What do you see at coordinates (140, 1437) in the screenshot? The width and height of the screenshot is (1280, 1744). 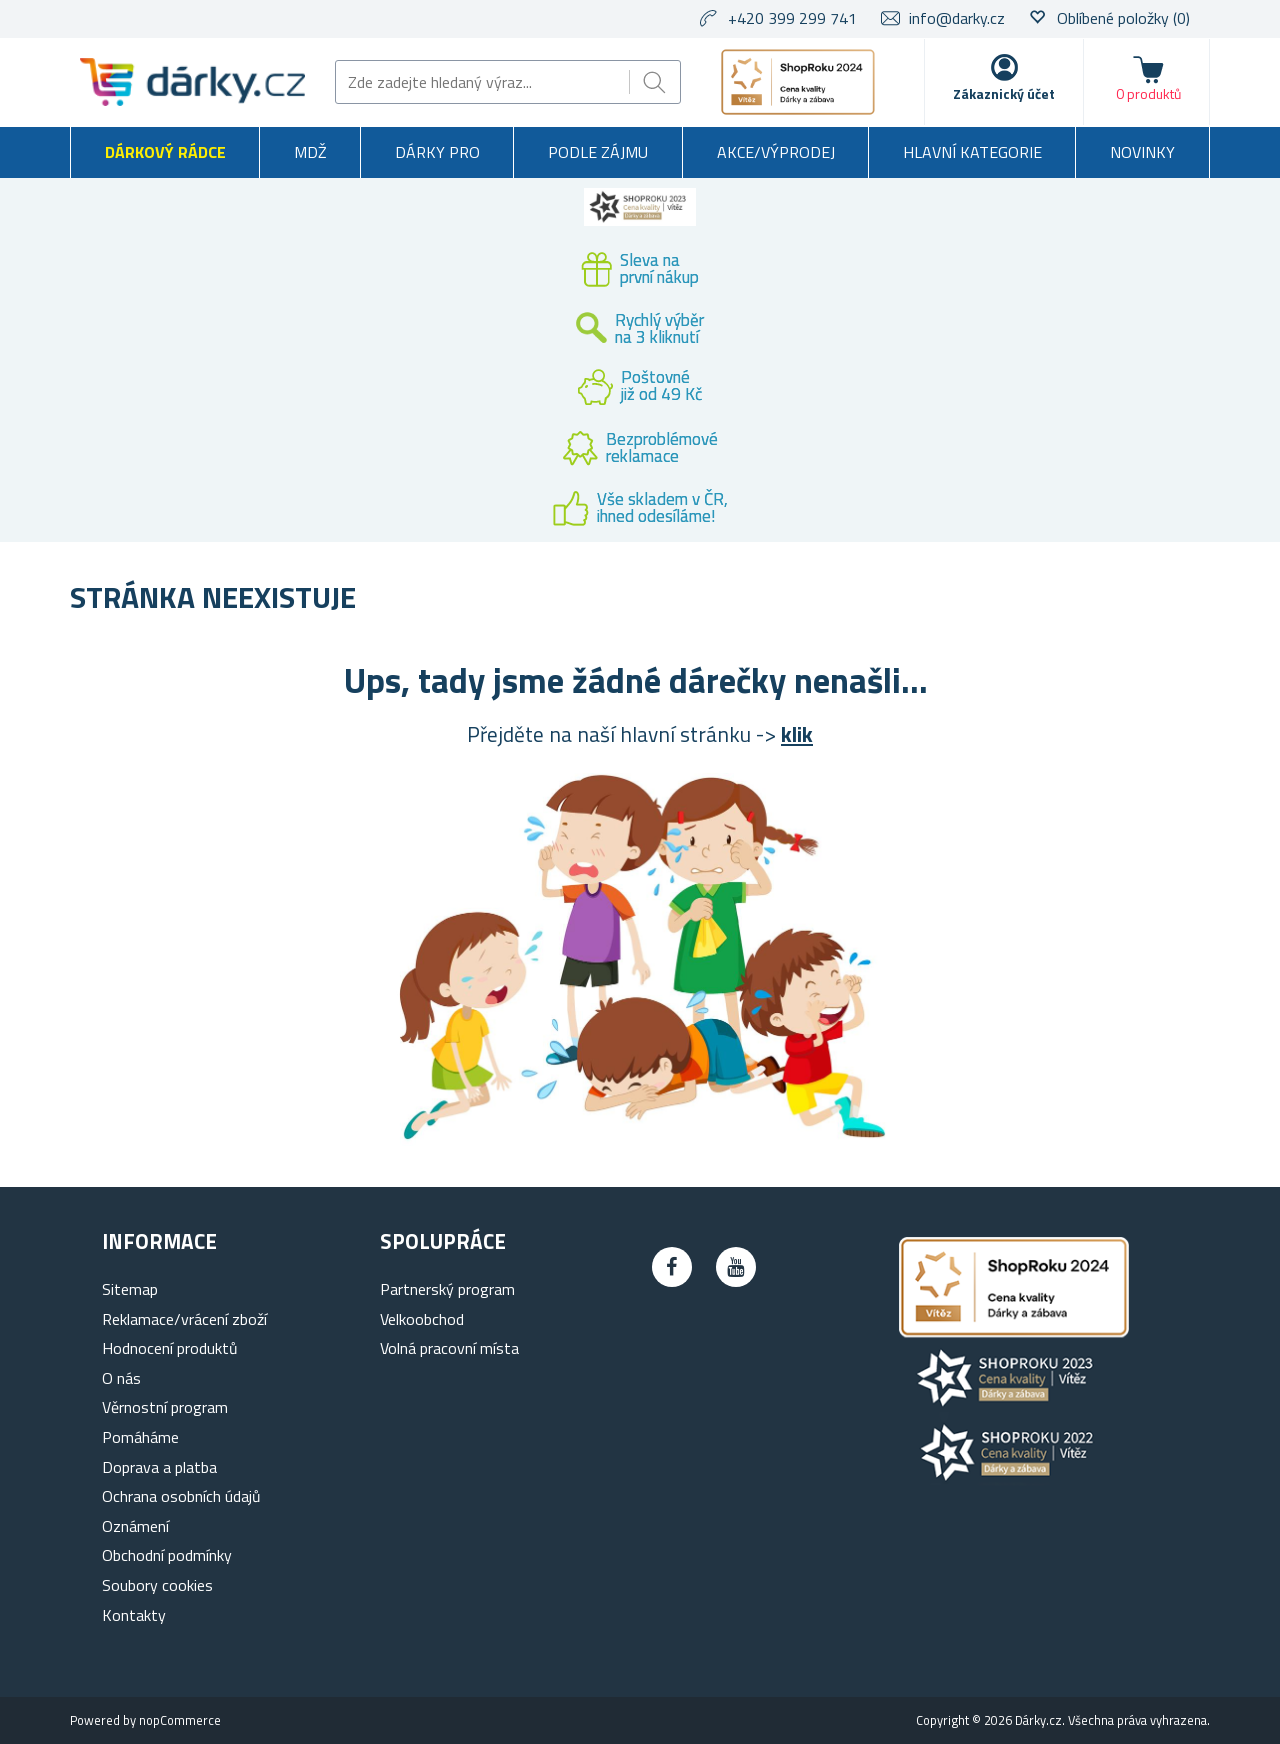 I see `Pomáháme` at bounding box center [140, 1437].